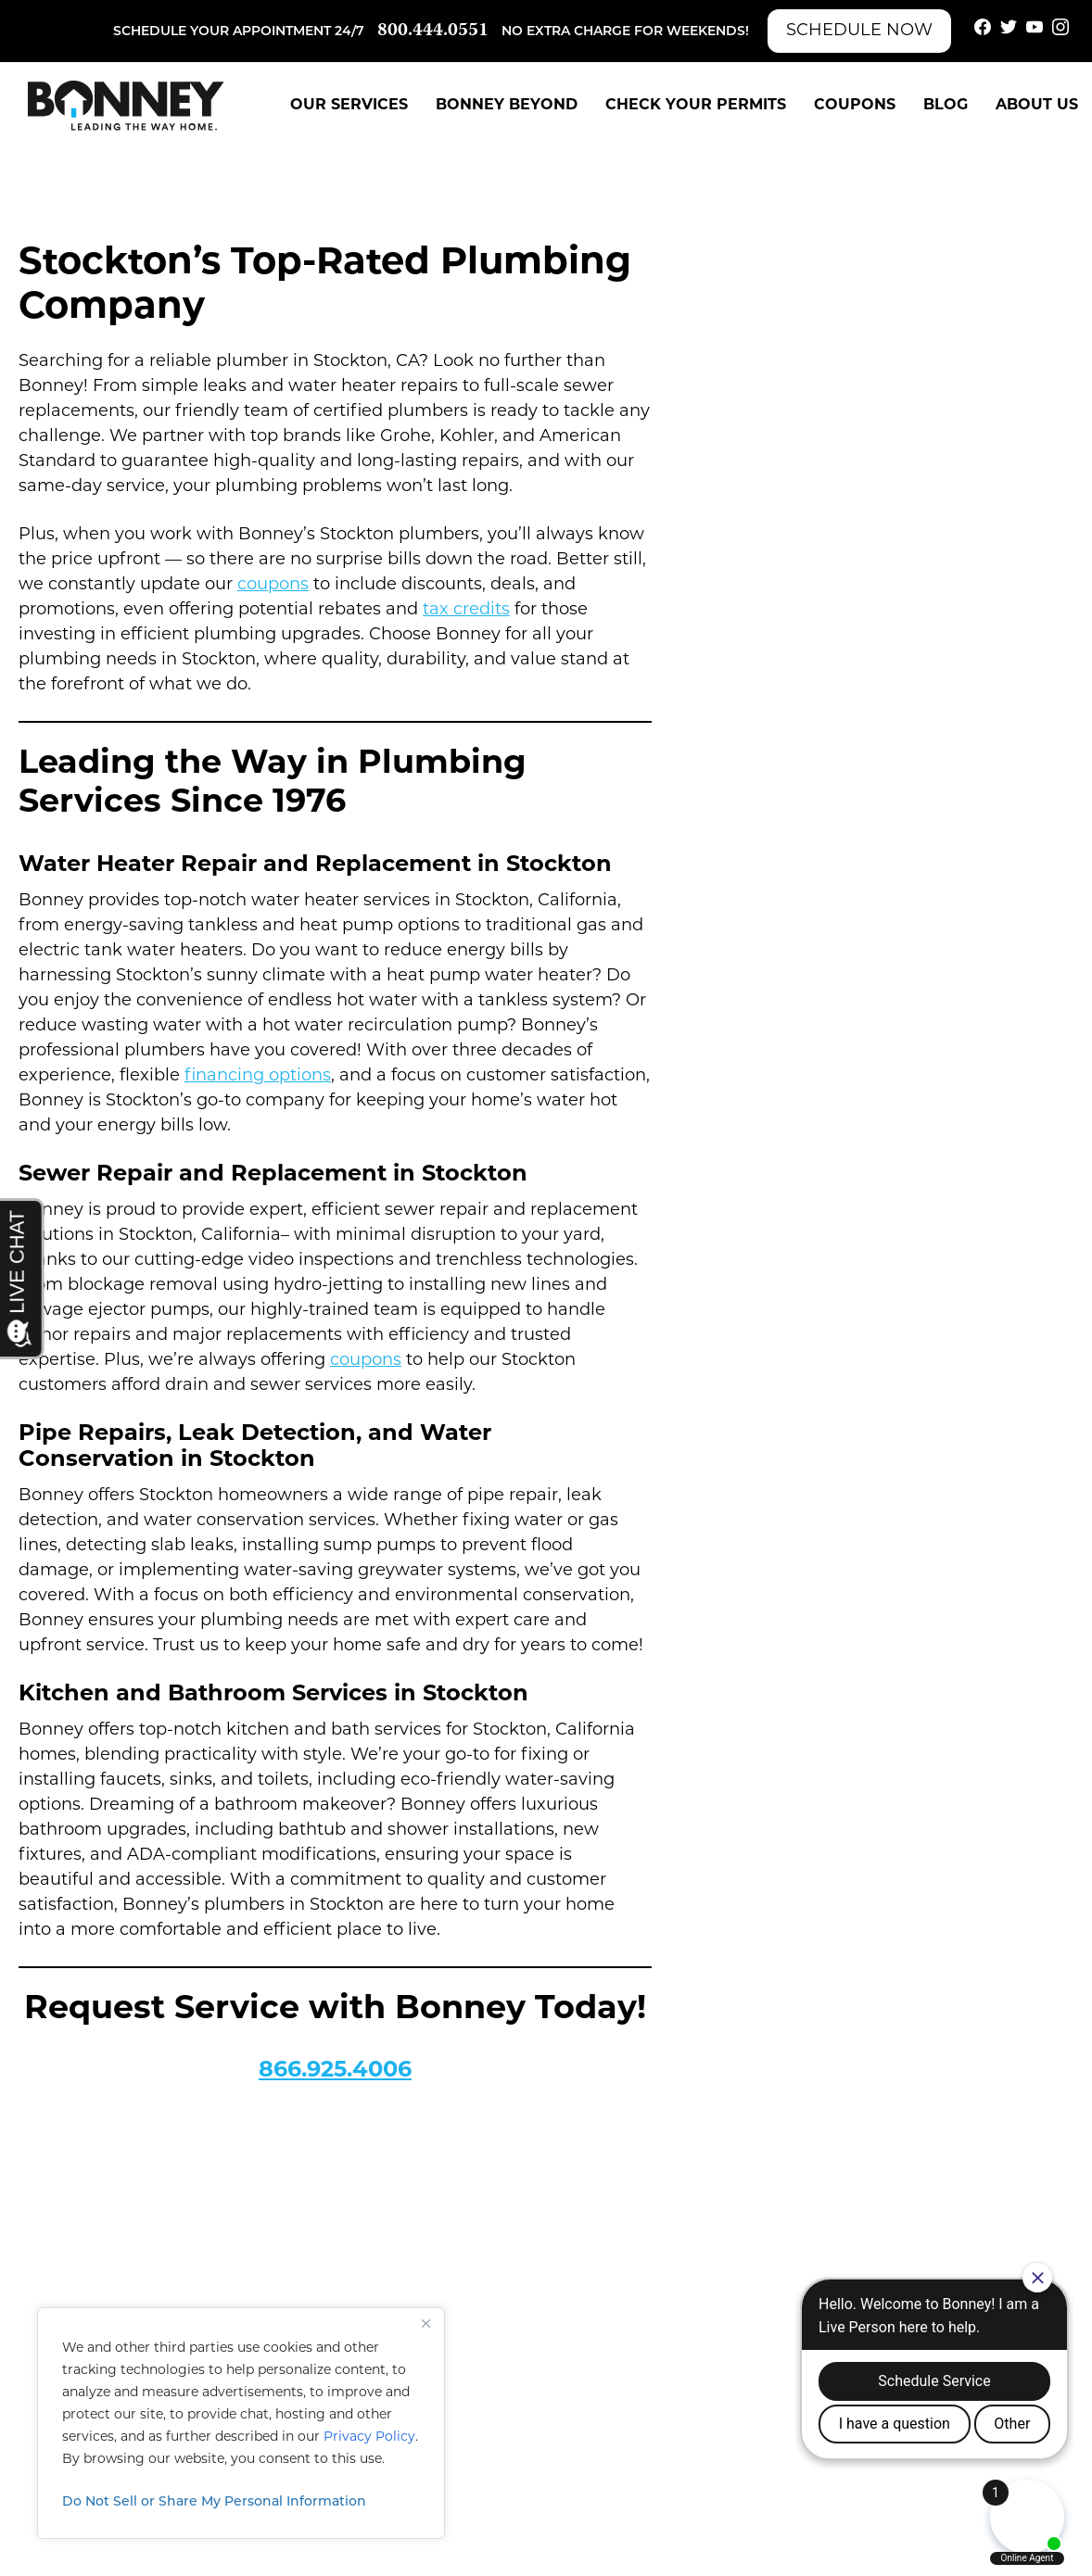 Image resolution: width=1092 pixels, height=2576 pixels. Describe the element at coordinates (425, 2323) in the screenshot. I see `[Close]` at that location.